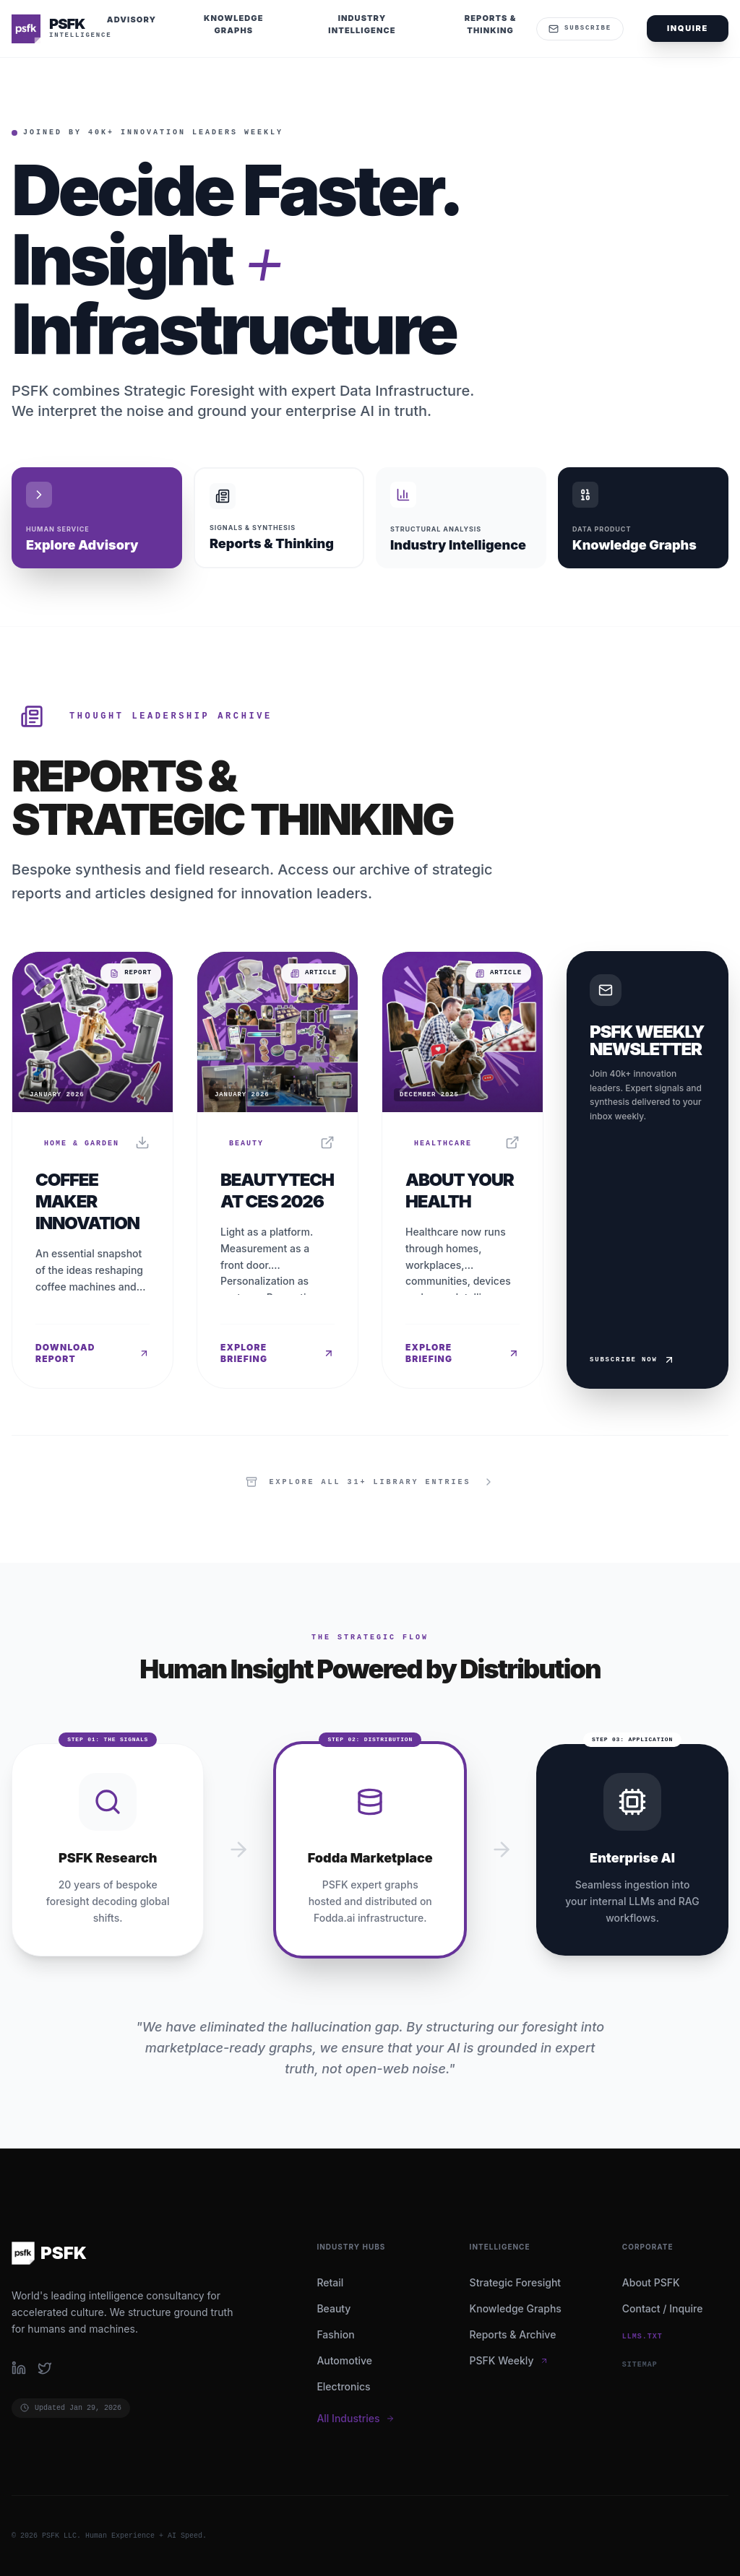 This screenshot has width=740, height=2576. What do you see at coordinates (513, 2334) in the screenshot?
I see `Reports & Archive` at bounding box center [513, 2334].